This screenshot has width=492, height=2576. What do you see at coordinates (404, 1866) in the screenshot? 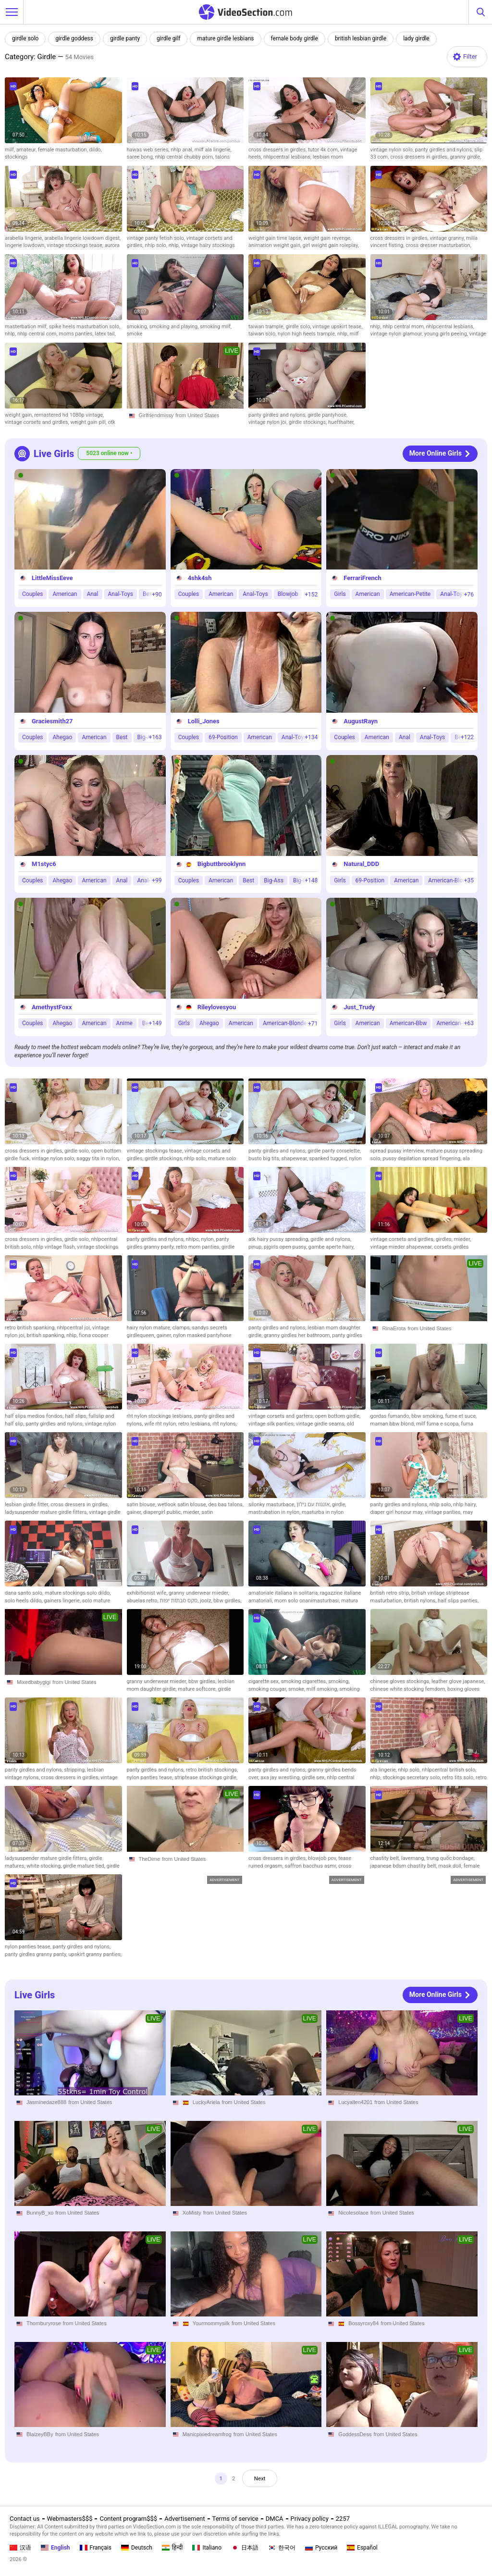
I see `japanese bdsm chastity belt,` at bounding box center [404, 1866].